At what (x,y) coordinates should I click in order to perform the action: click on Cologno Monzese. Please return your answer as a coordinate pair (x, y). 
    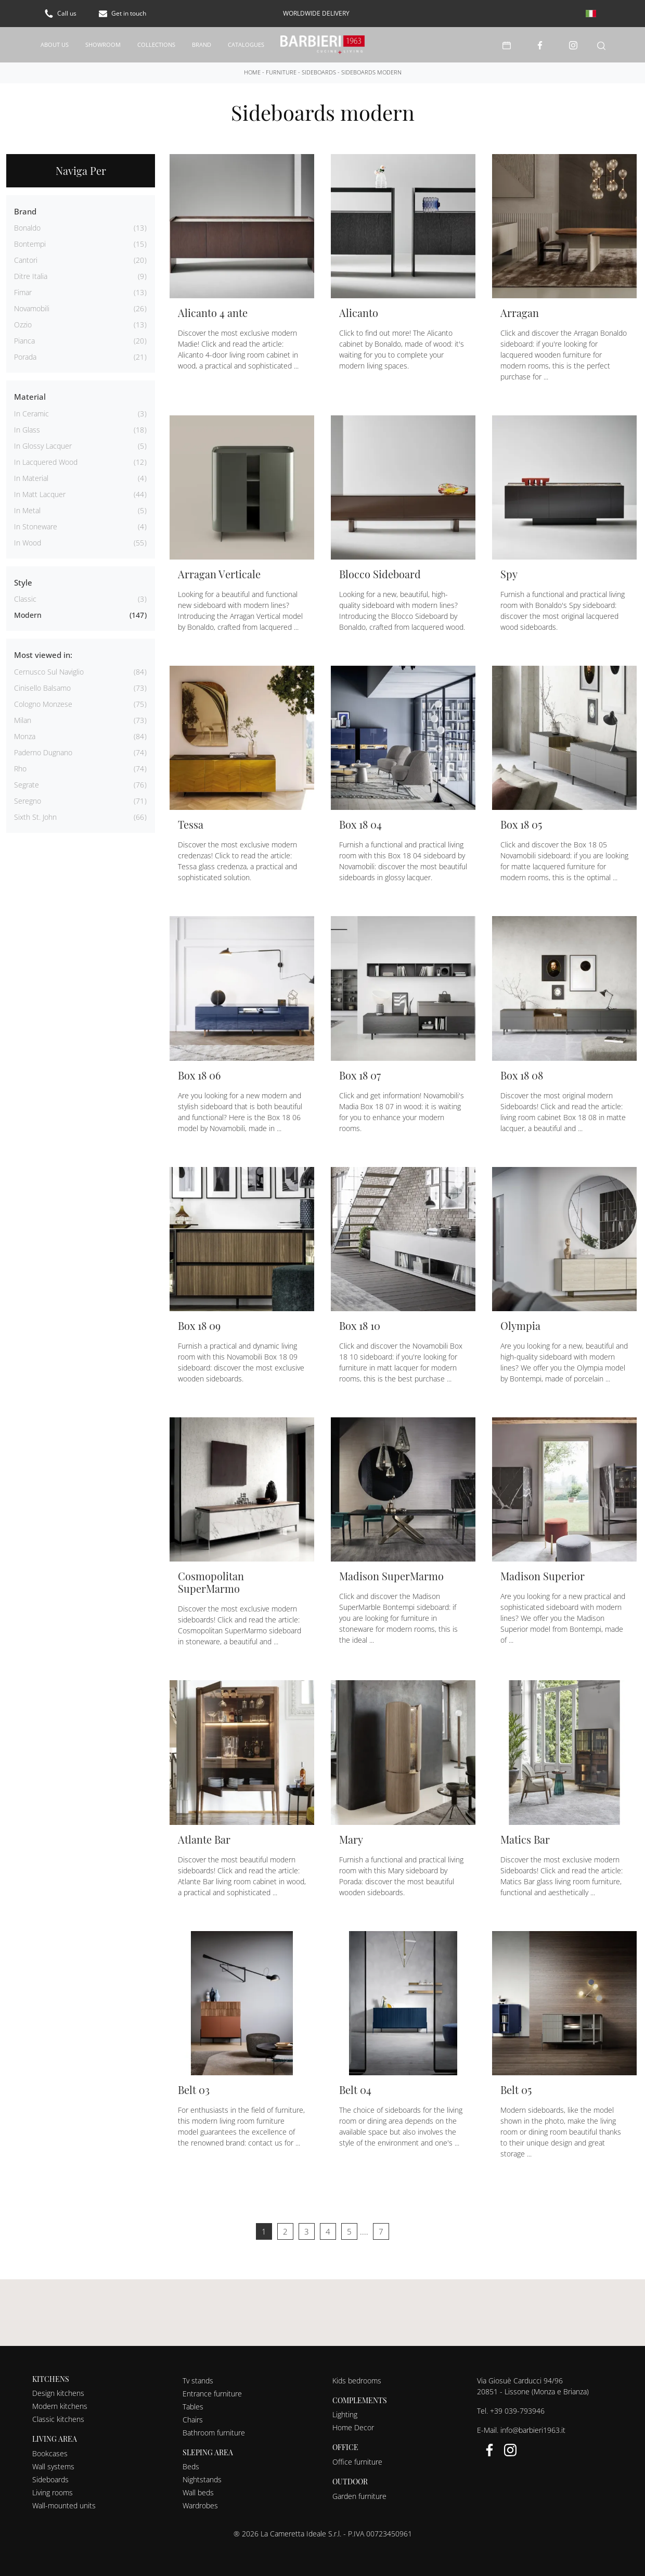
    Looking at the image, I should click on (43, 703).